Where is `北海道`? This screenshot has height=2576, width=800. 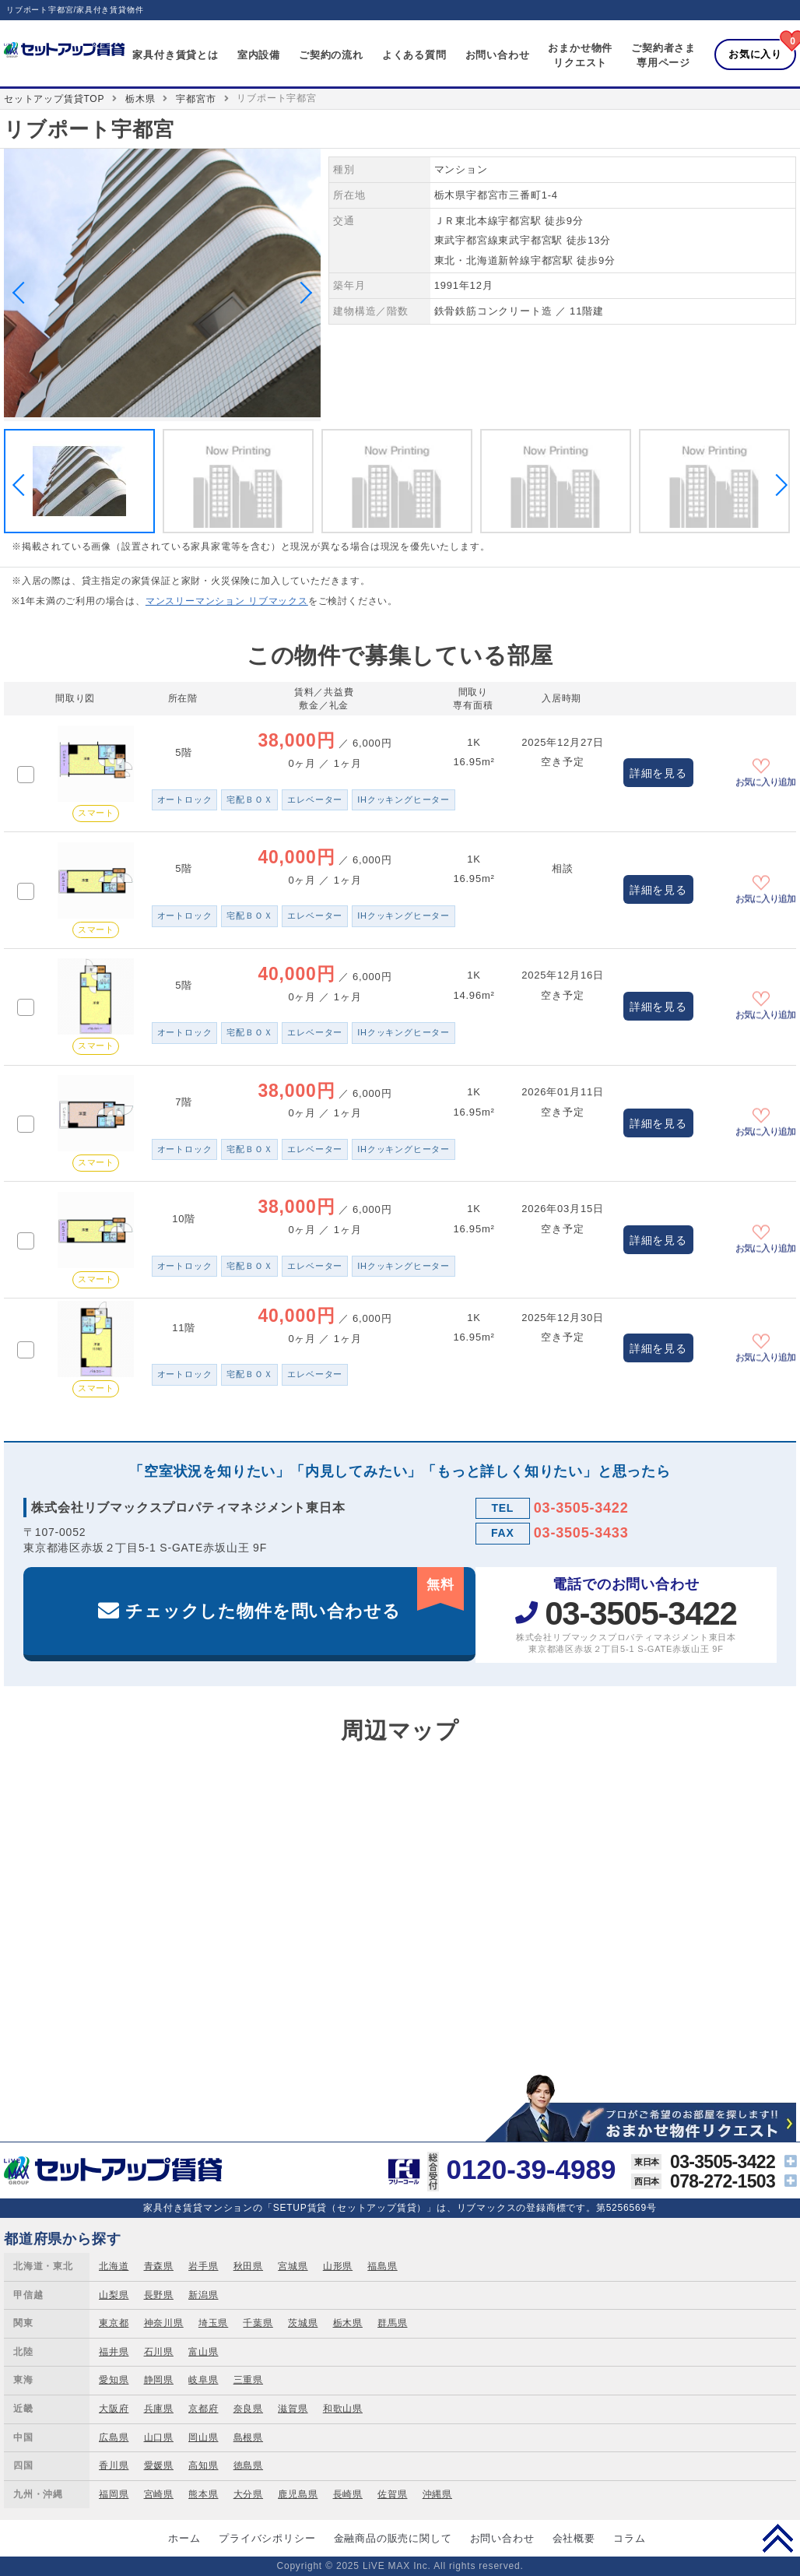
北海道 is located at coordinates (113, 2266).